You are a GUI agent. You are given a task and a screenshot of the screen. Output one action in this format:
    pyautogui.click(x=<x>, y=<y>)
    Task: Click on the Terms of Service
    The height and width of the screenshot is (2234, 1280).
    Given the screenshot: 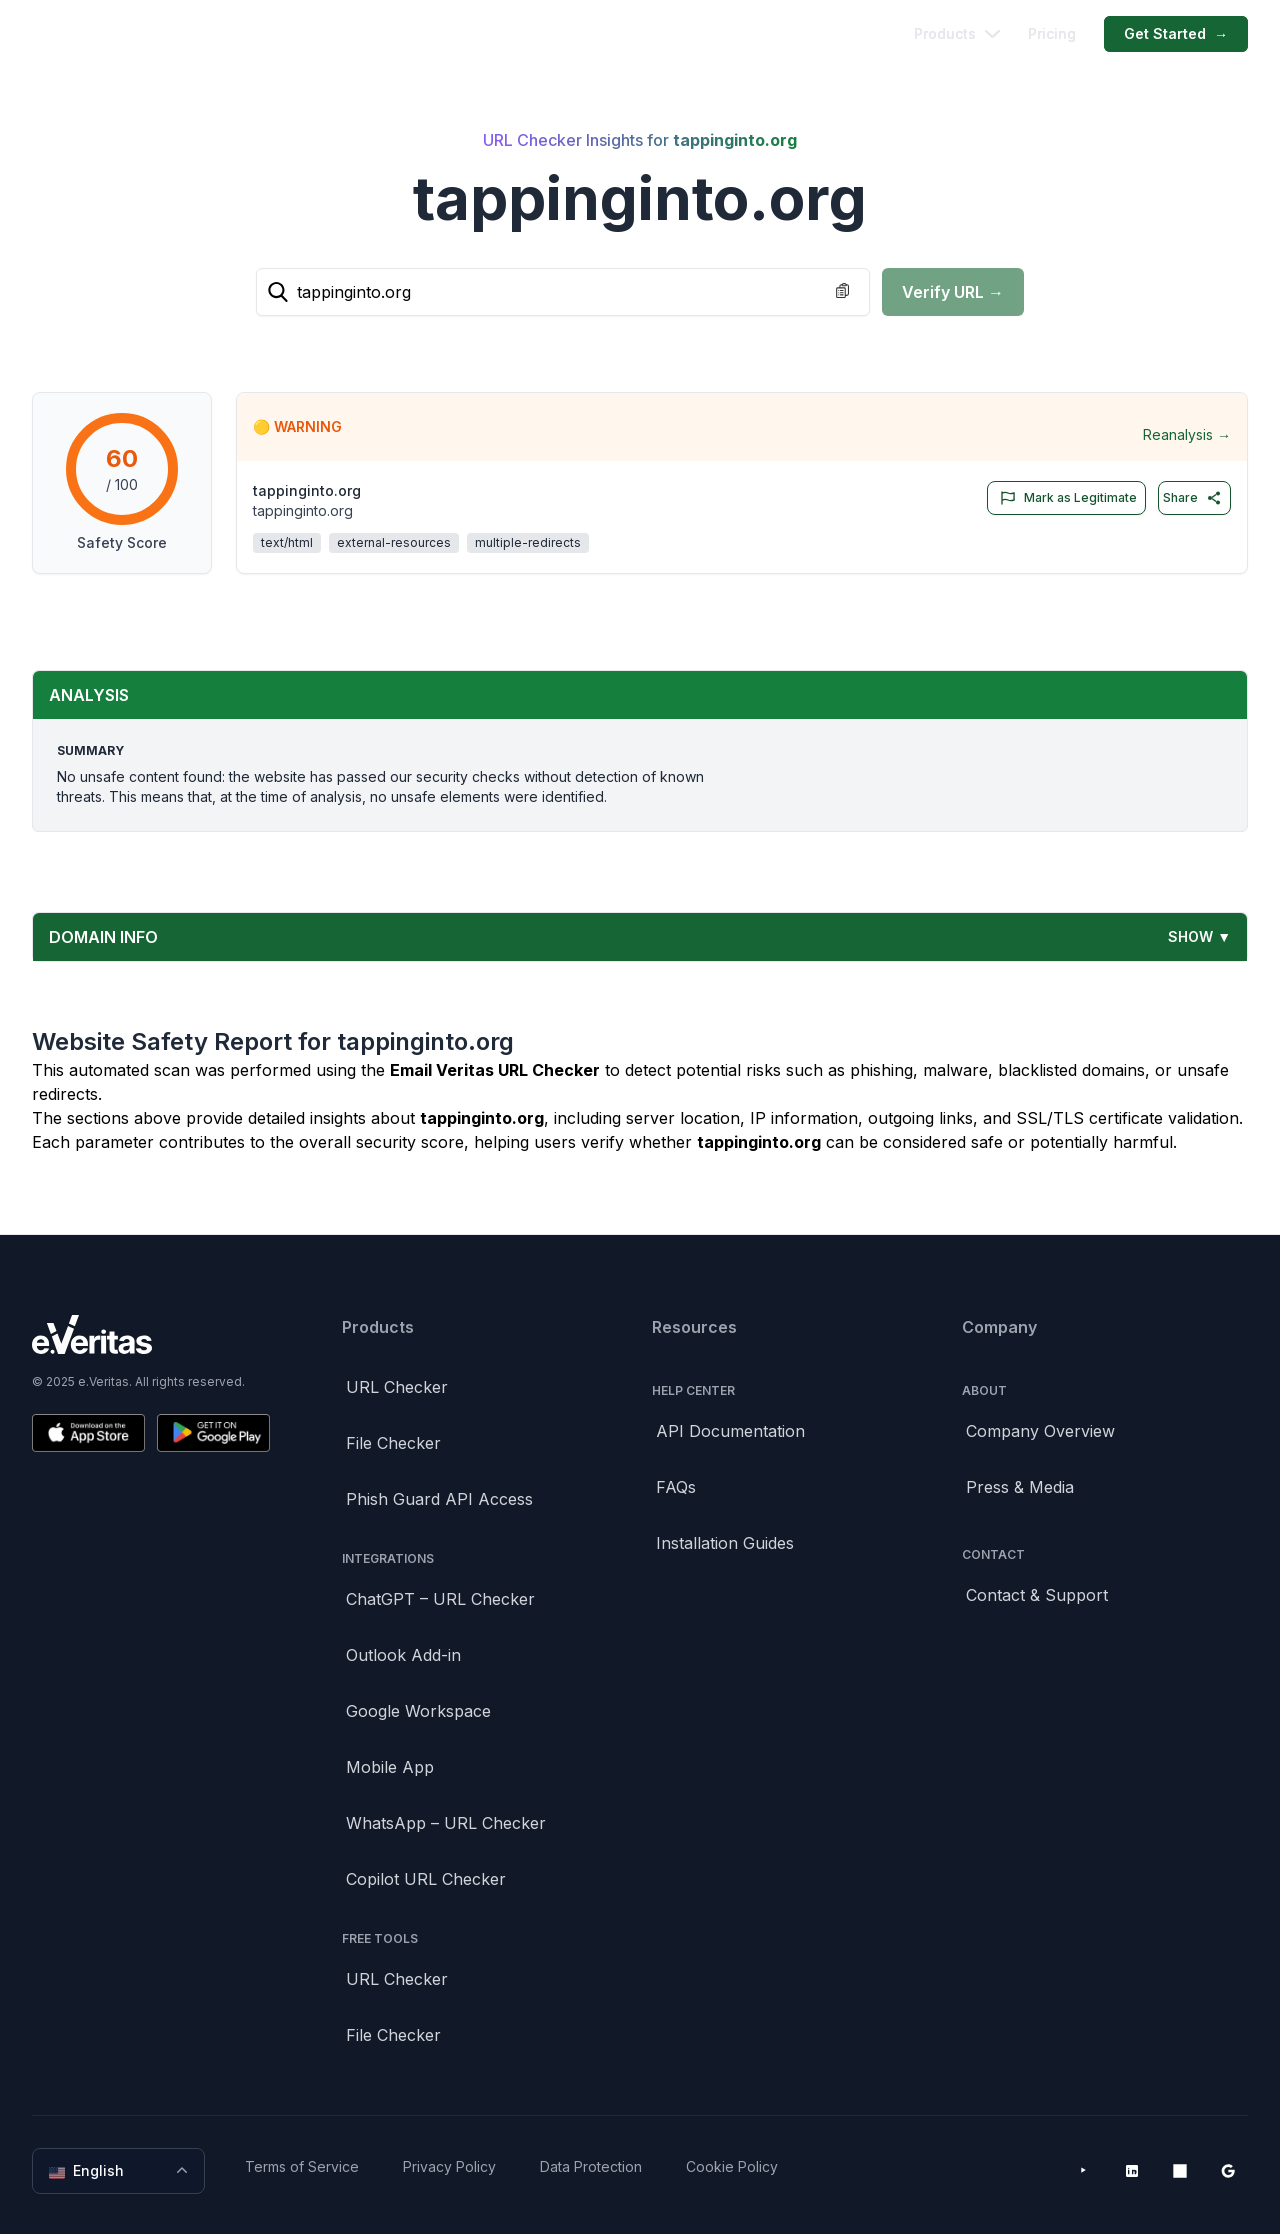 What is the action you would take?
    pyautogui.click(x=302, y=2166)
    